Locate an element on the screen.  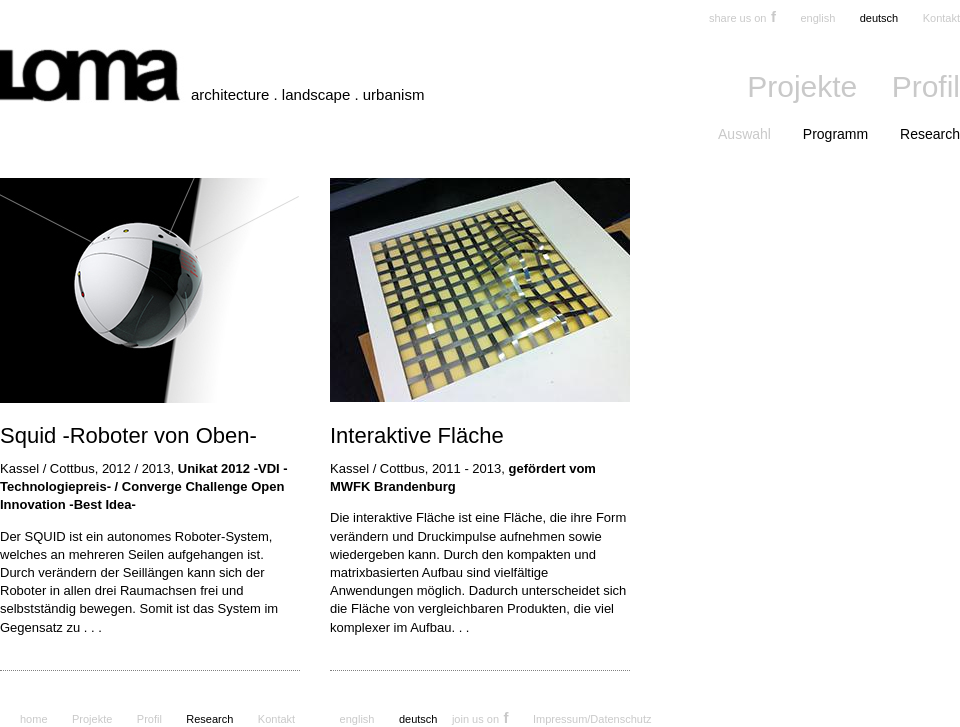
Profil is located at coordinates (926, 86).